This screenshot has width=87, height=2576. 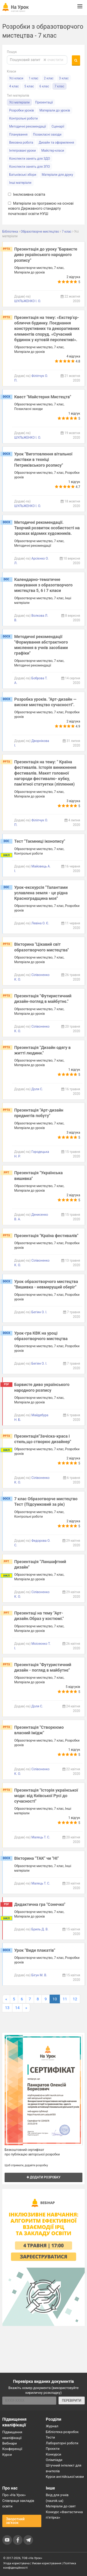 What do you see at coordinates (59, 86) in the screenshot?
I see `7 клас` at bounding box center [59, 86].